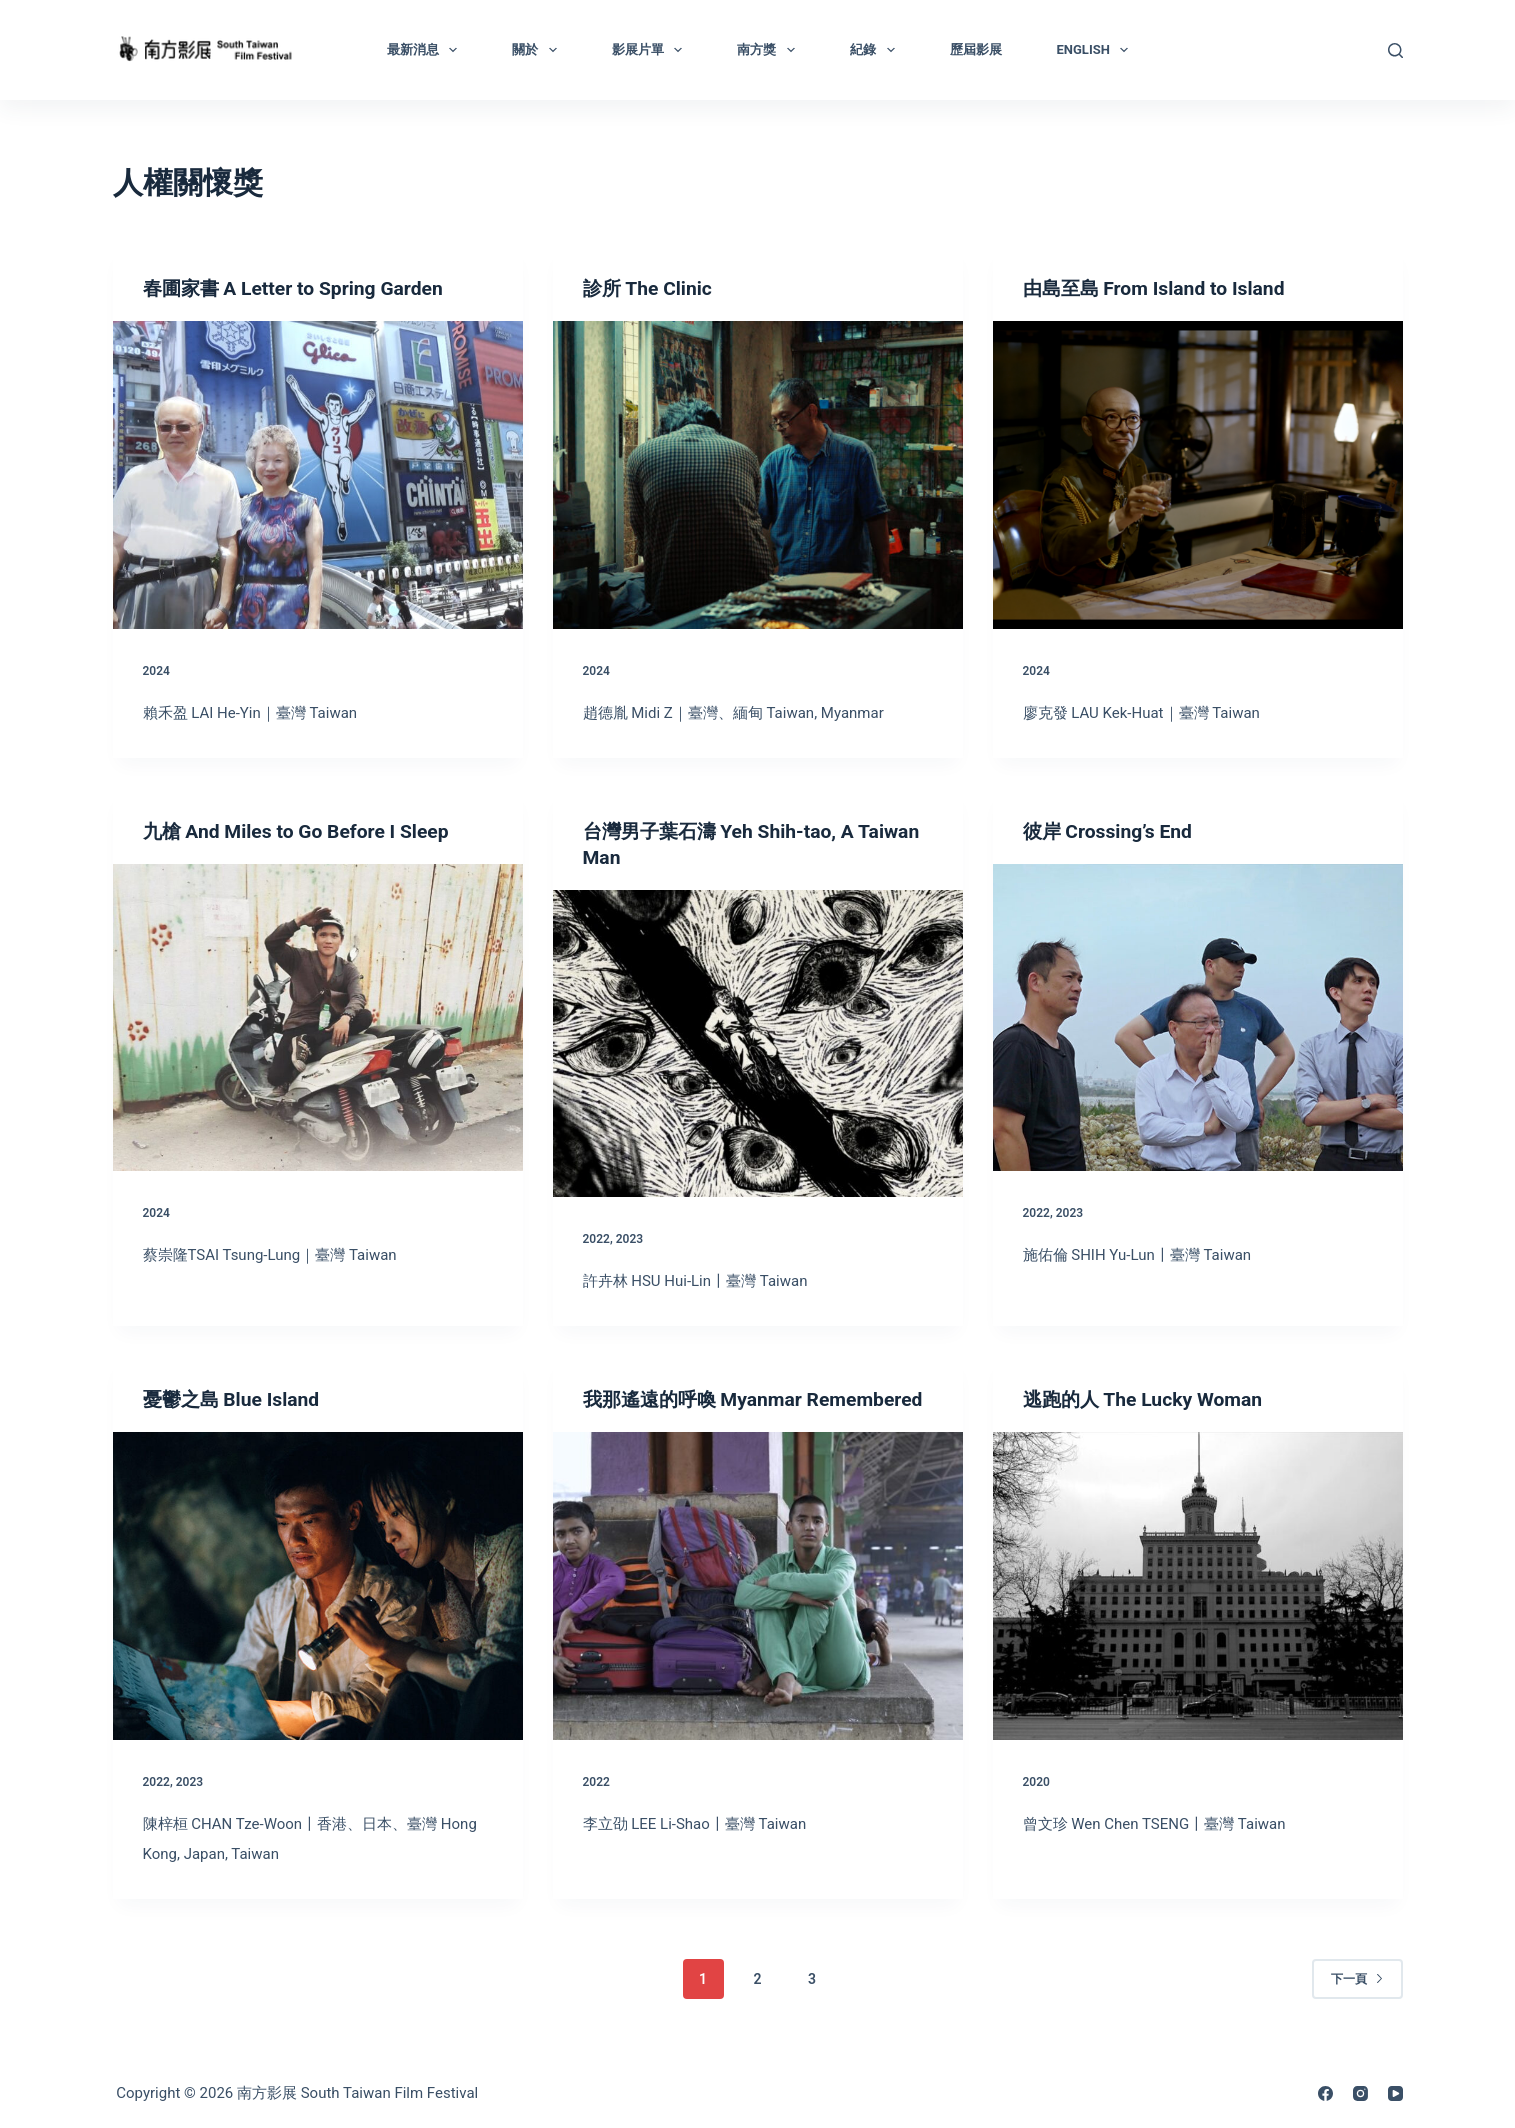 The height and width of the screenshot is (2128, 1515). What do you see at coordinates (758, 1612) in the screenshot?
I see `[我那遙遠的呼喚 Myanmar Remembered]` at bounding box center [758, 1612].